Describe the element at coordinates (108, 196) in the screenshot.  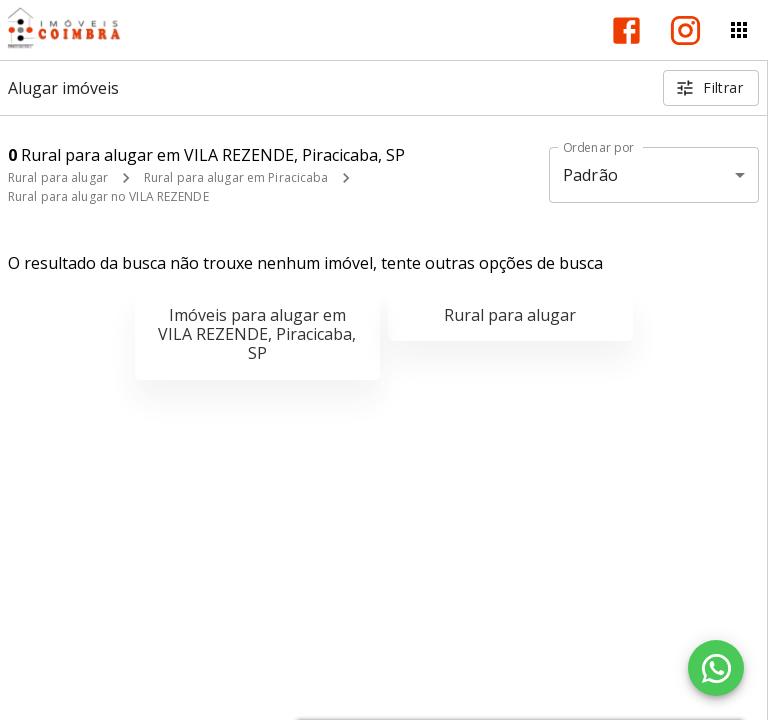
I see `Rural para alugar no VILA REZENDE` at that location.